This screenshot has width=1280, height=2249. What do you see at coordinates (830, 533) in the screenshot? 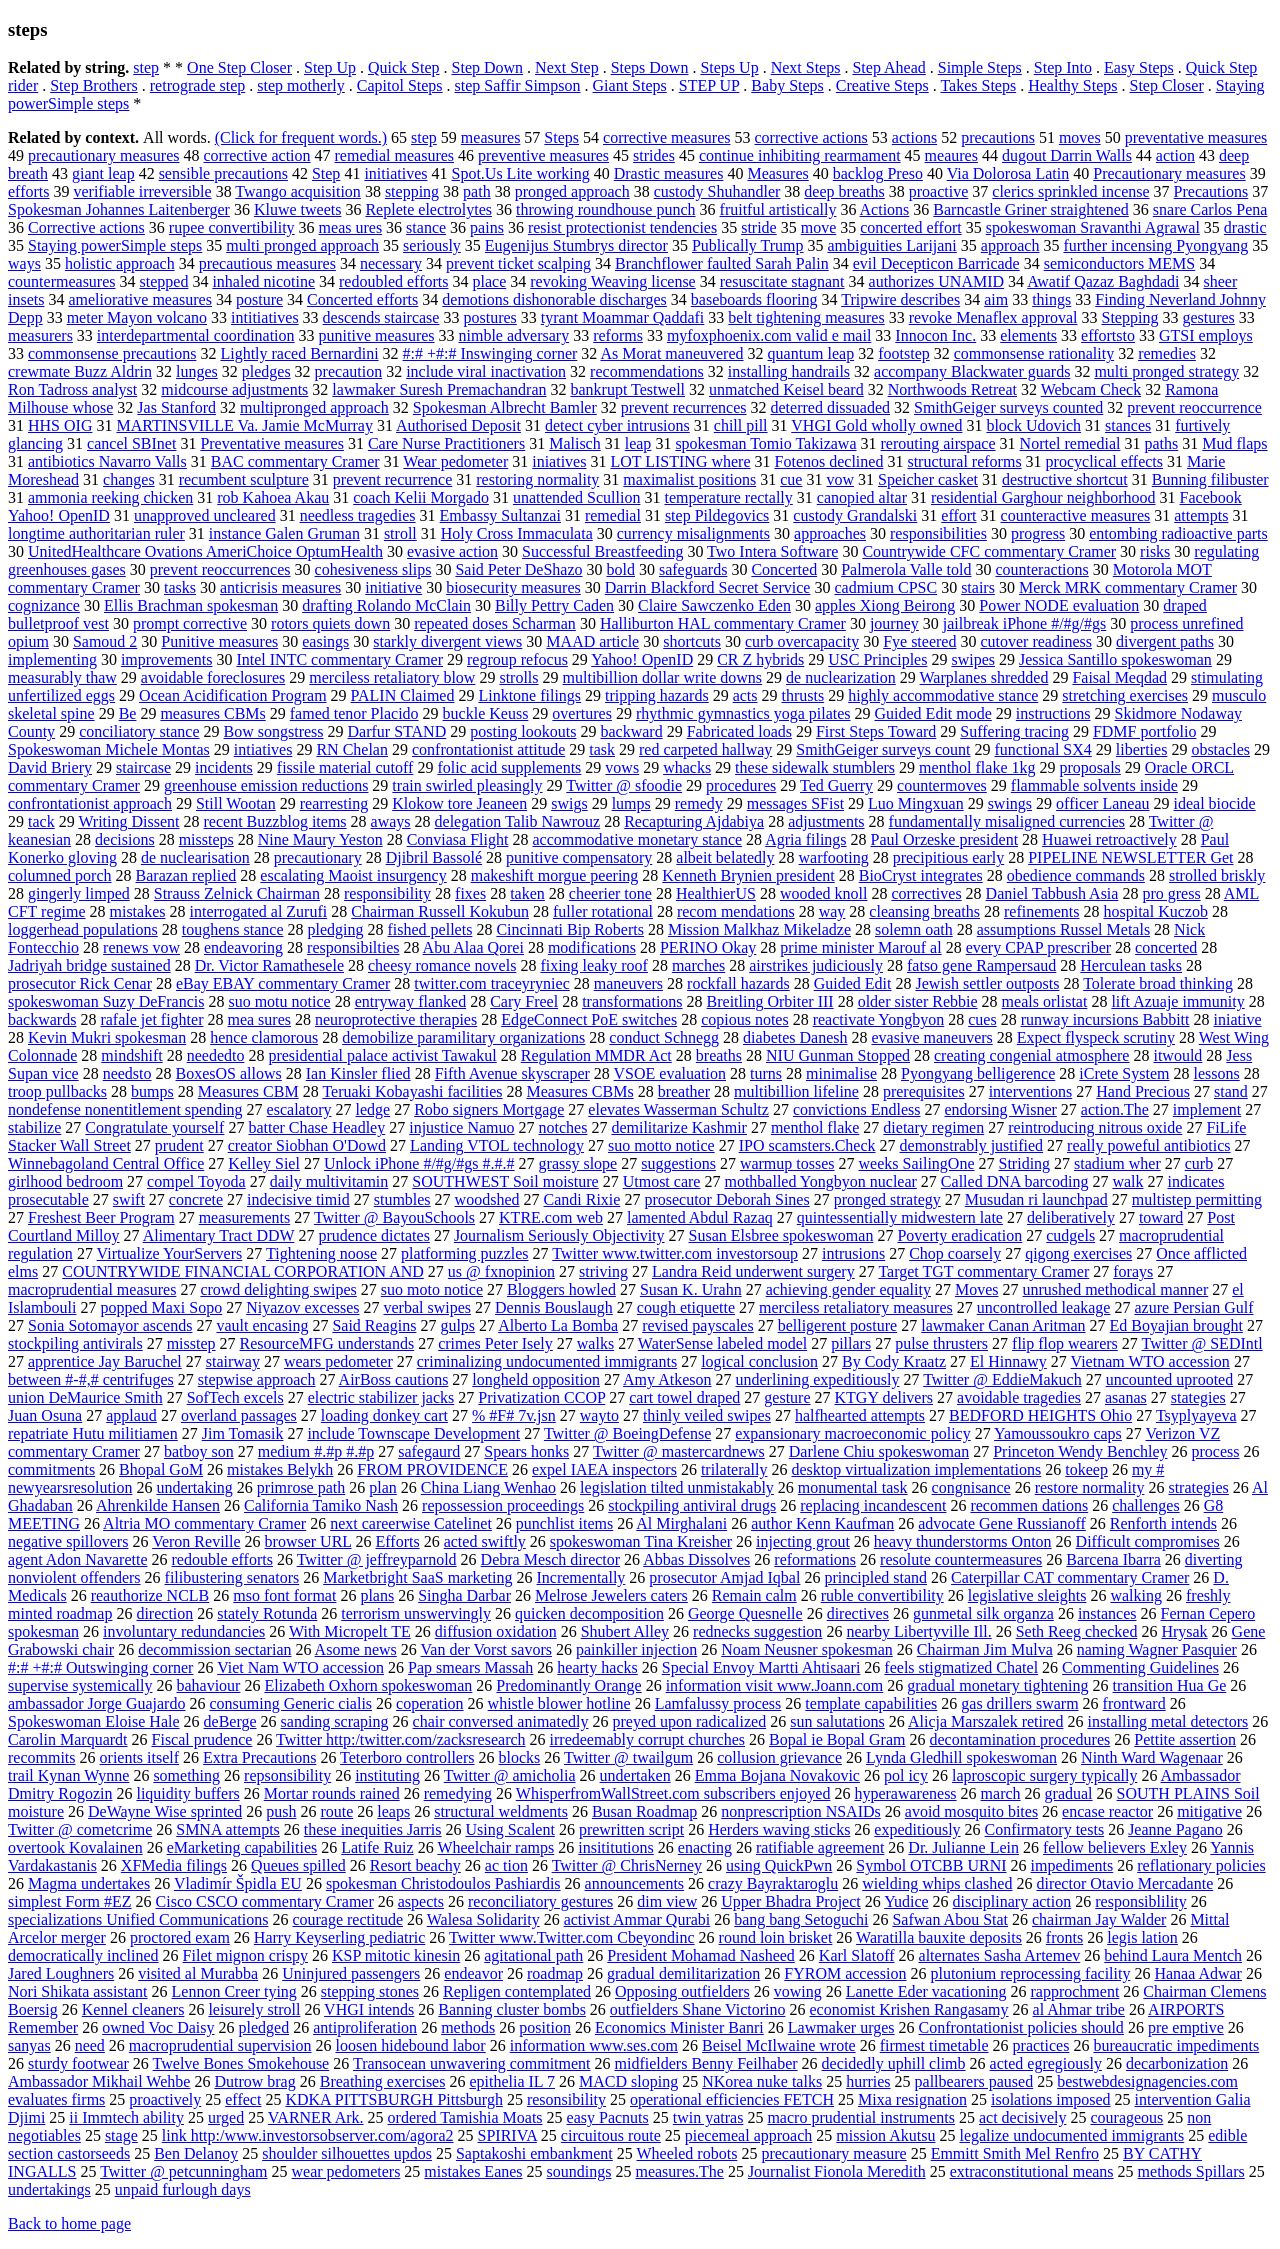
I see `approaches` at bounding box center [830, 533].